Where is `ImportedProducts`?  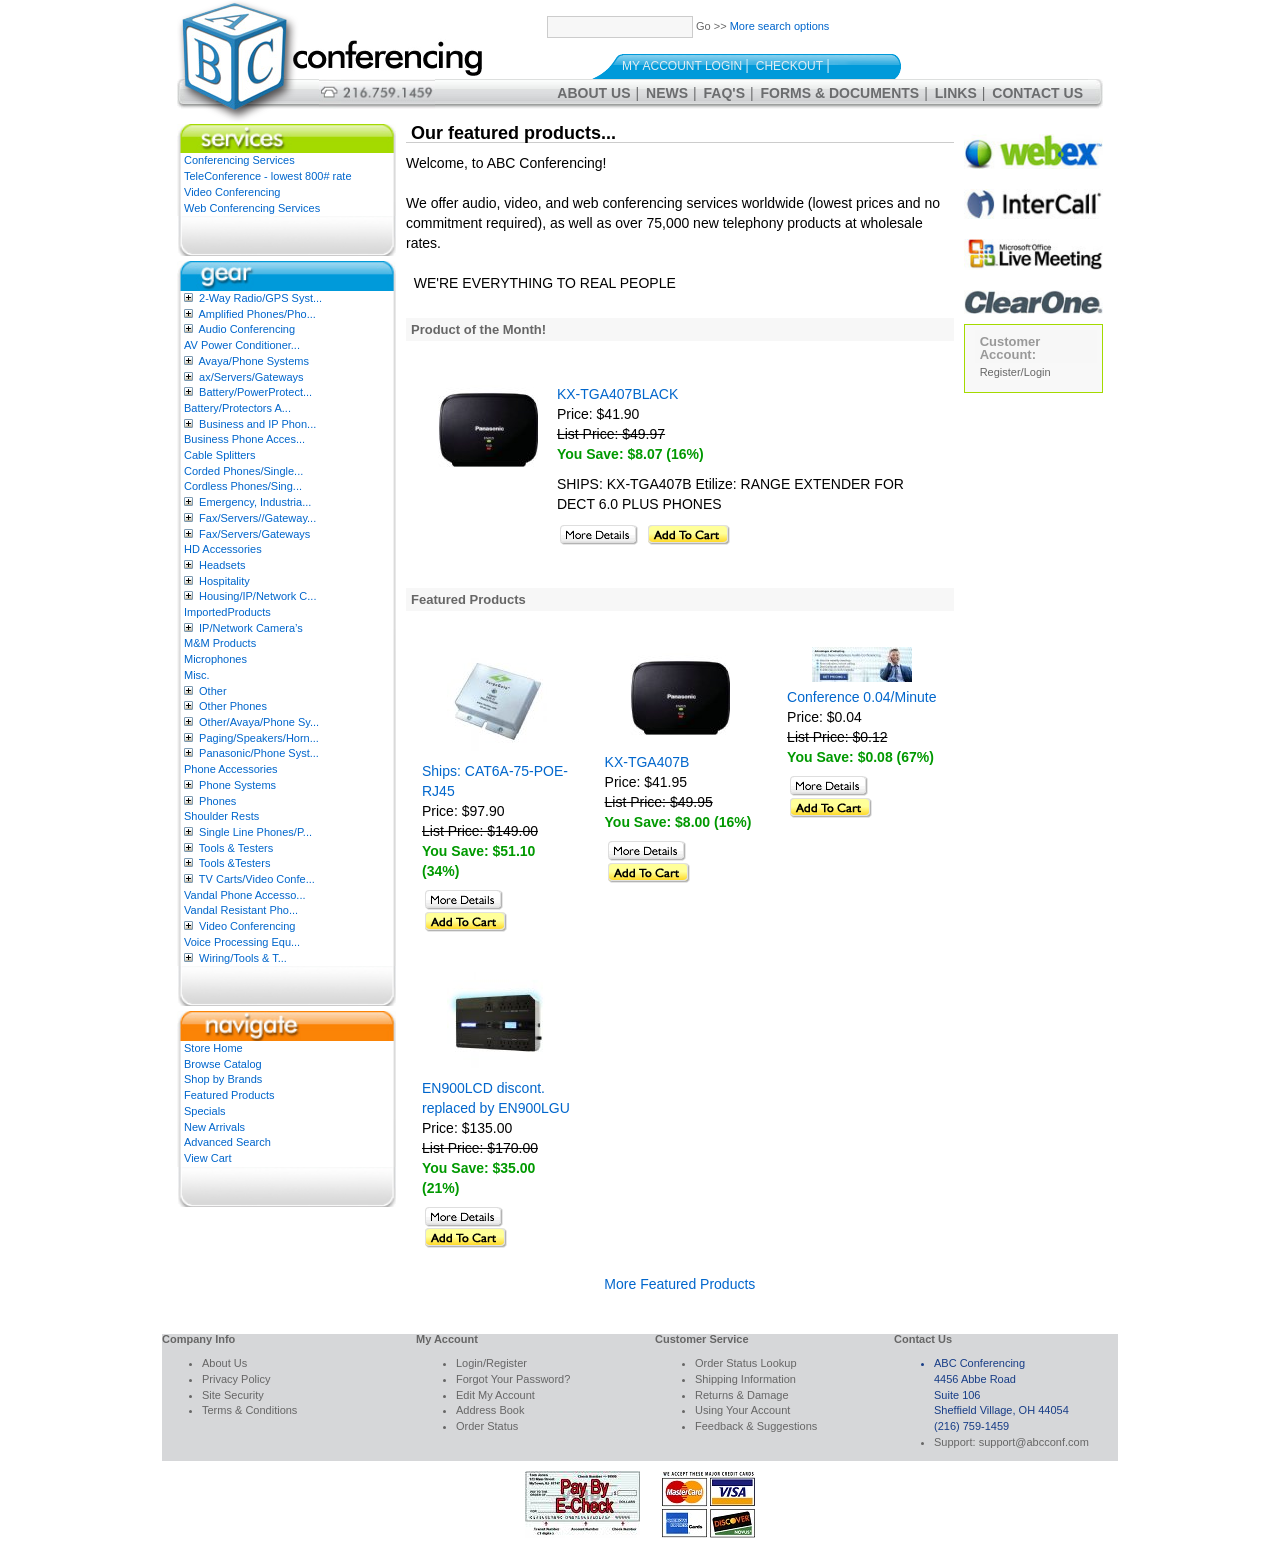
ImportedProducts is located at coordinates (227, 612).